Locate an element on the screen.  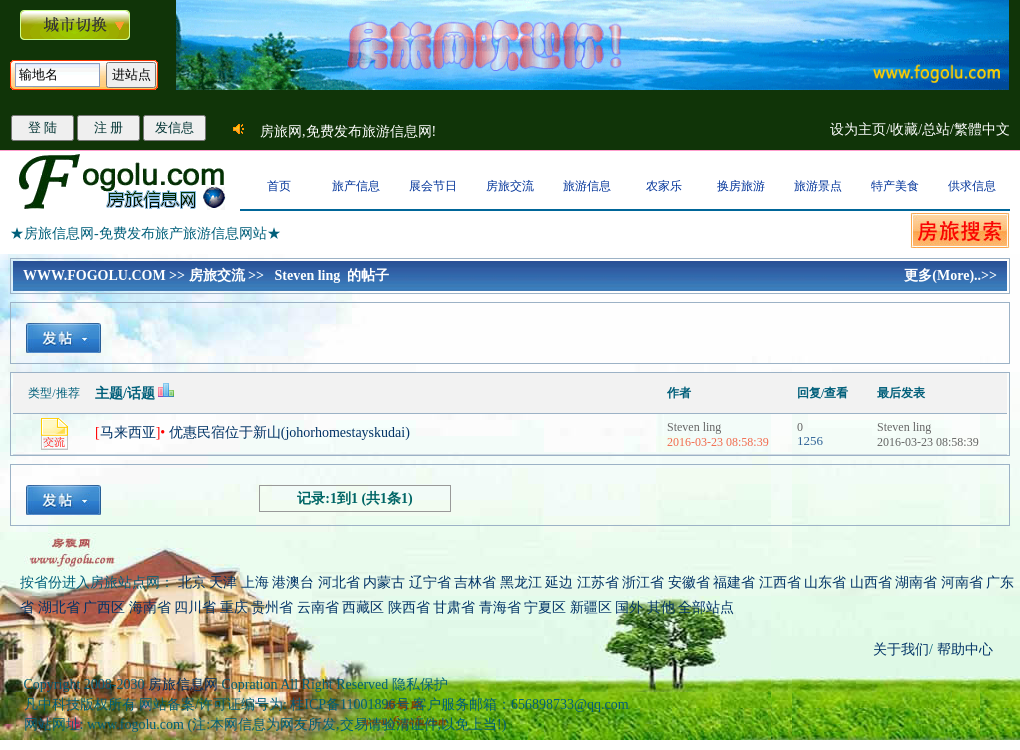
海南省 is located at coordinates (150, 607).